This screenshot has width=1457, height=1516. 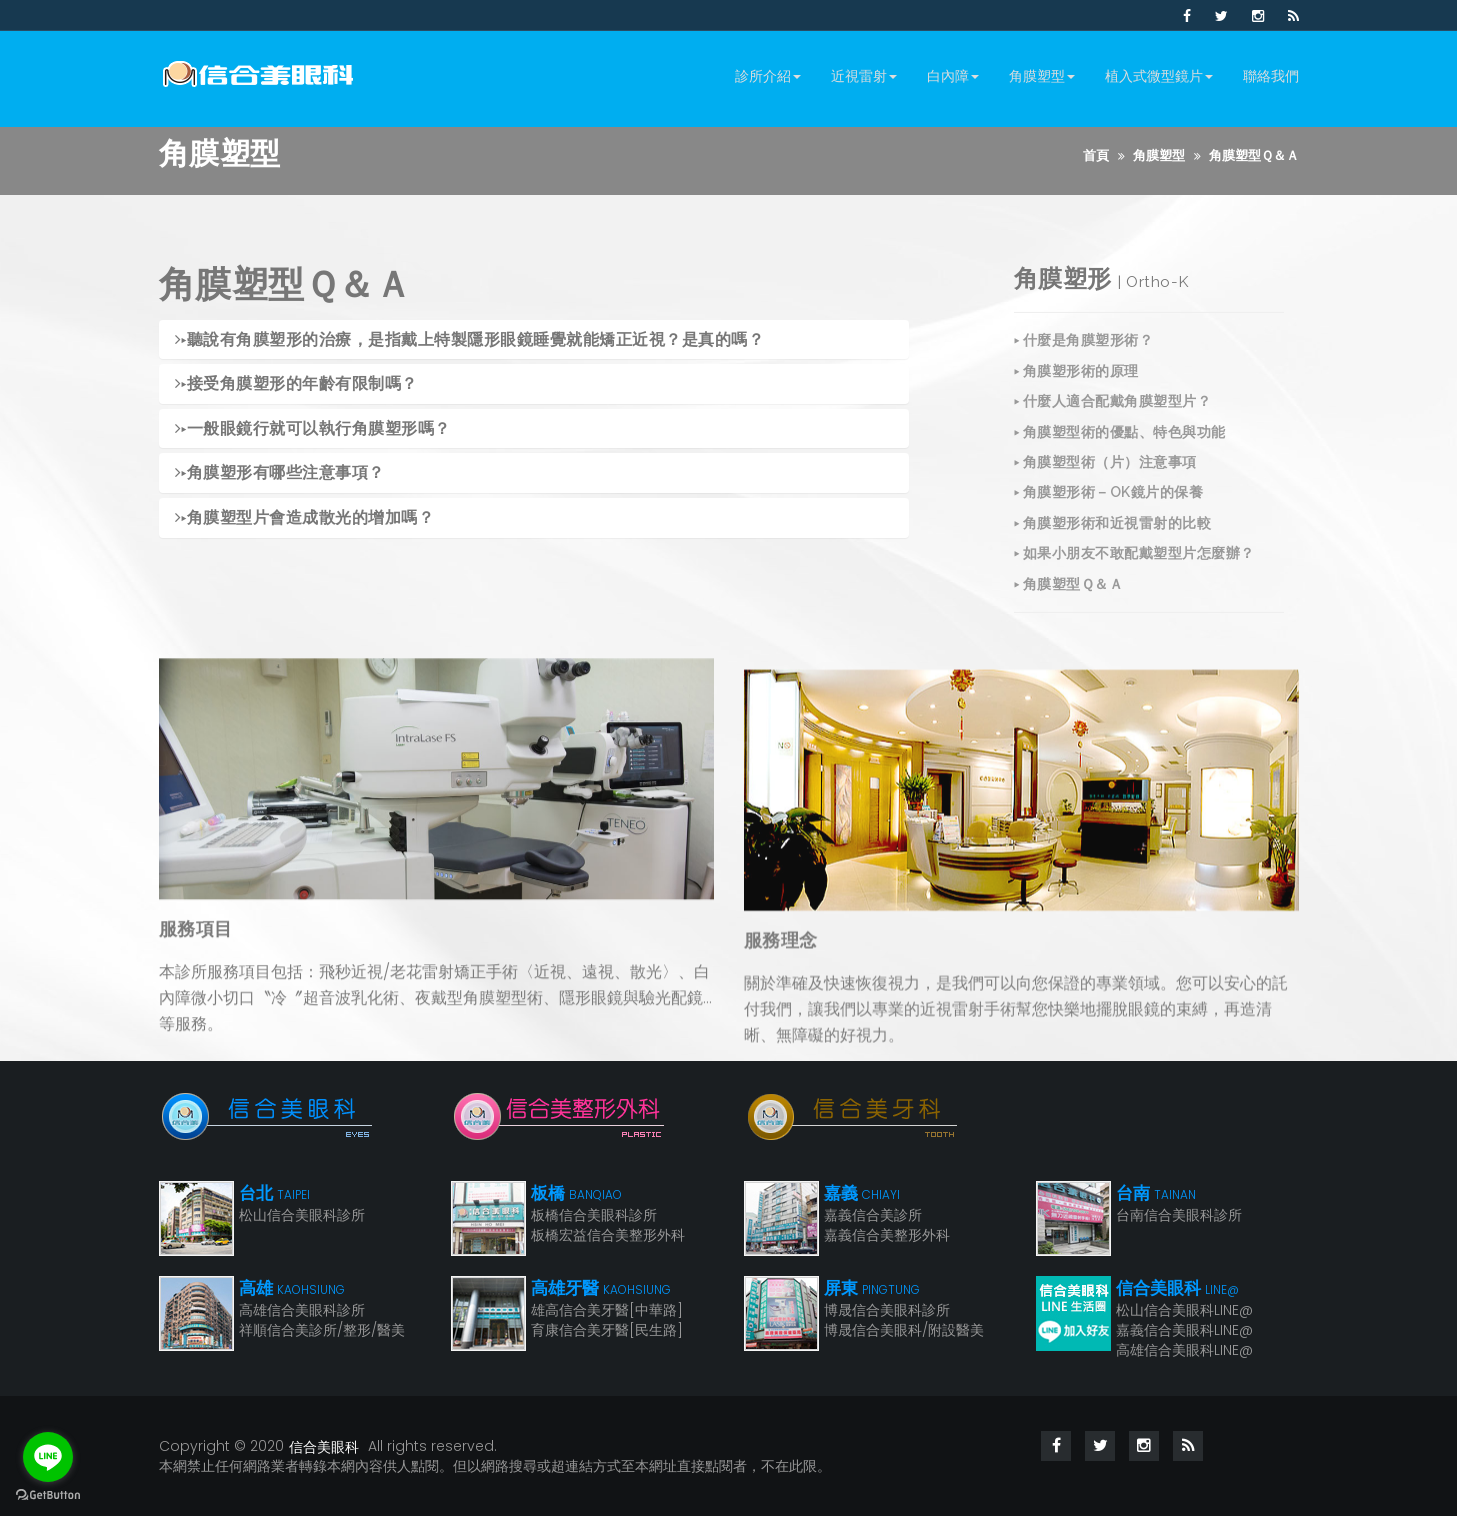 I want to click on 近視雷射, so click(x=864, y=76).